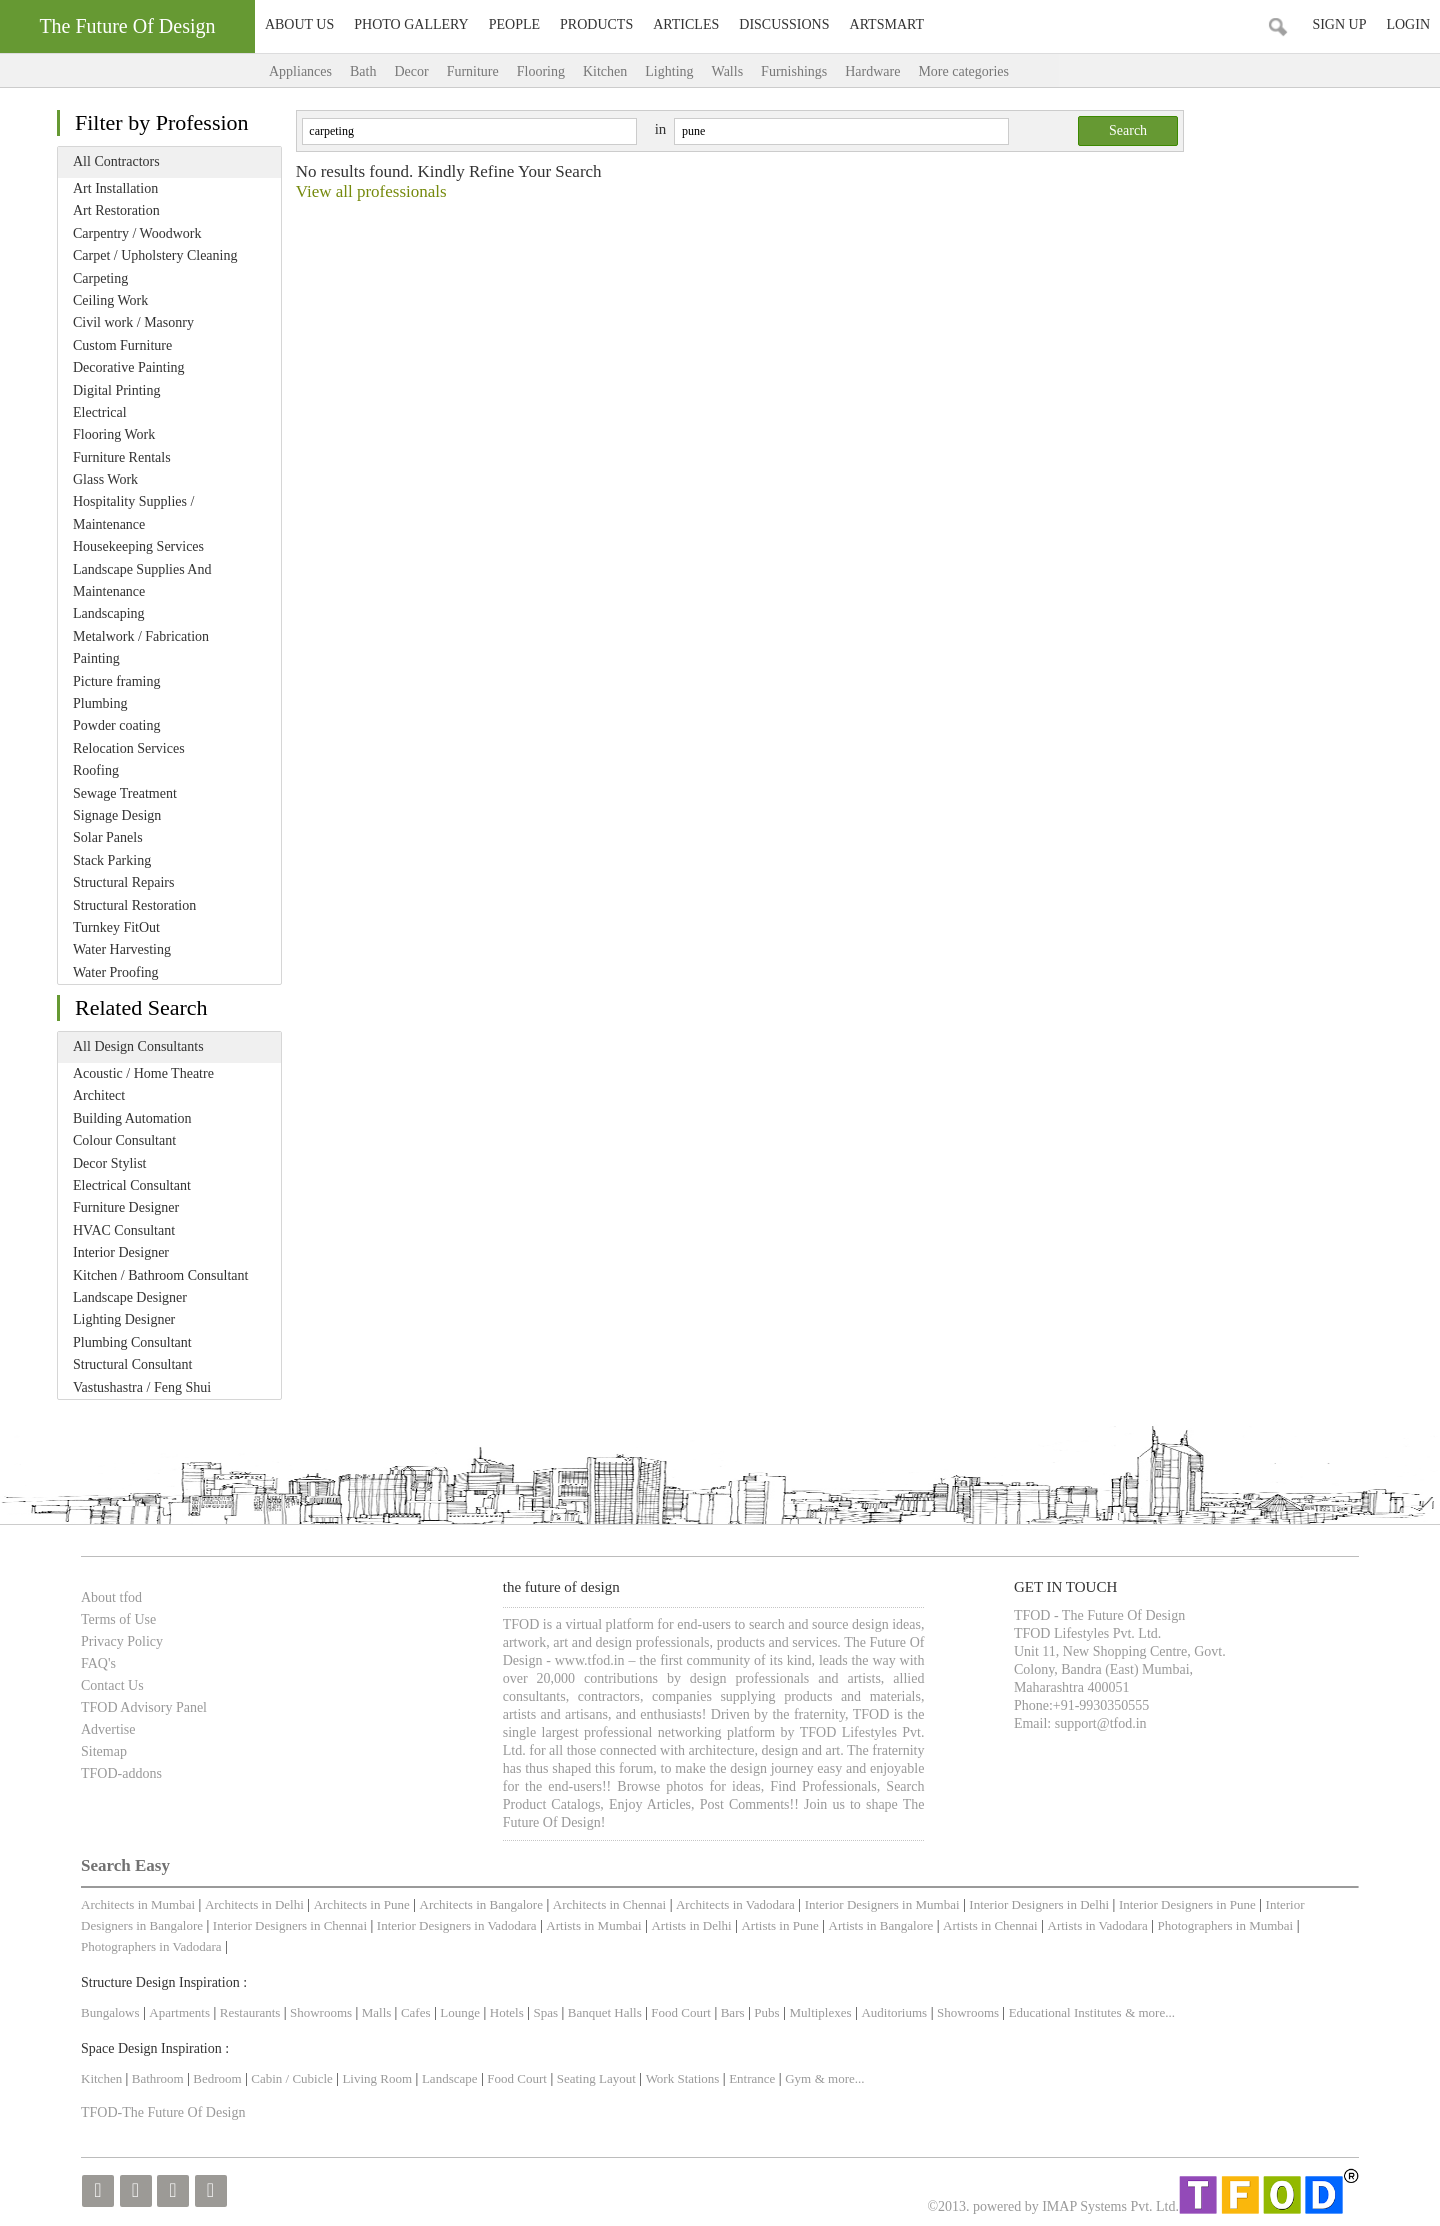 The height and width of the screenshot is (2226, 1440). I want to click on Seating Layout, so click(596, 2078).